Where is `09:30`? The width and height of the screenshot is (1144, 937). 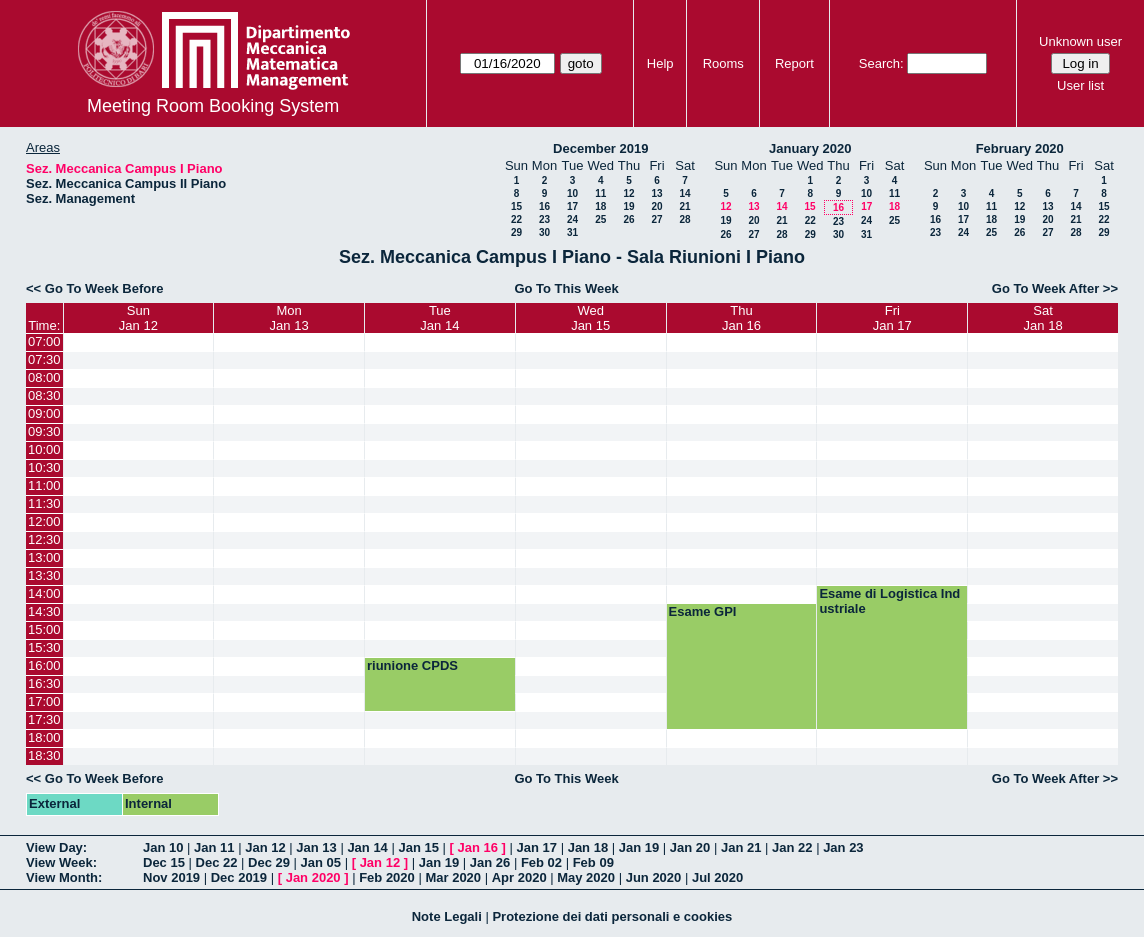 09:30 is located at coordinates (44, 431).